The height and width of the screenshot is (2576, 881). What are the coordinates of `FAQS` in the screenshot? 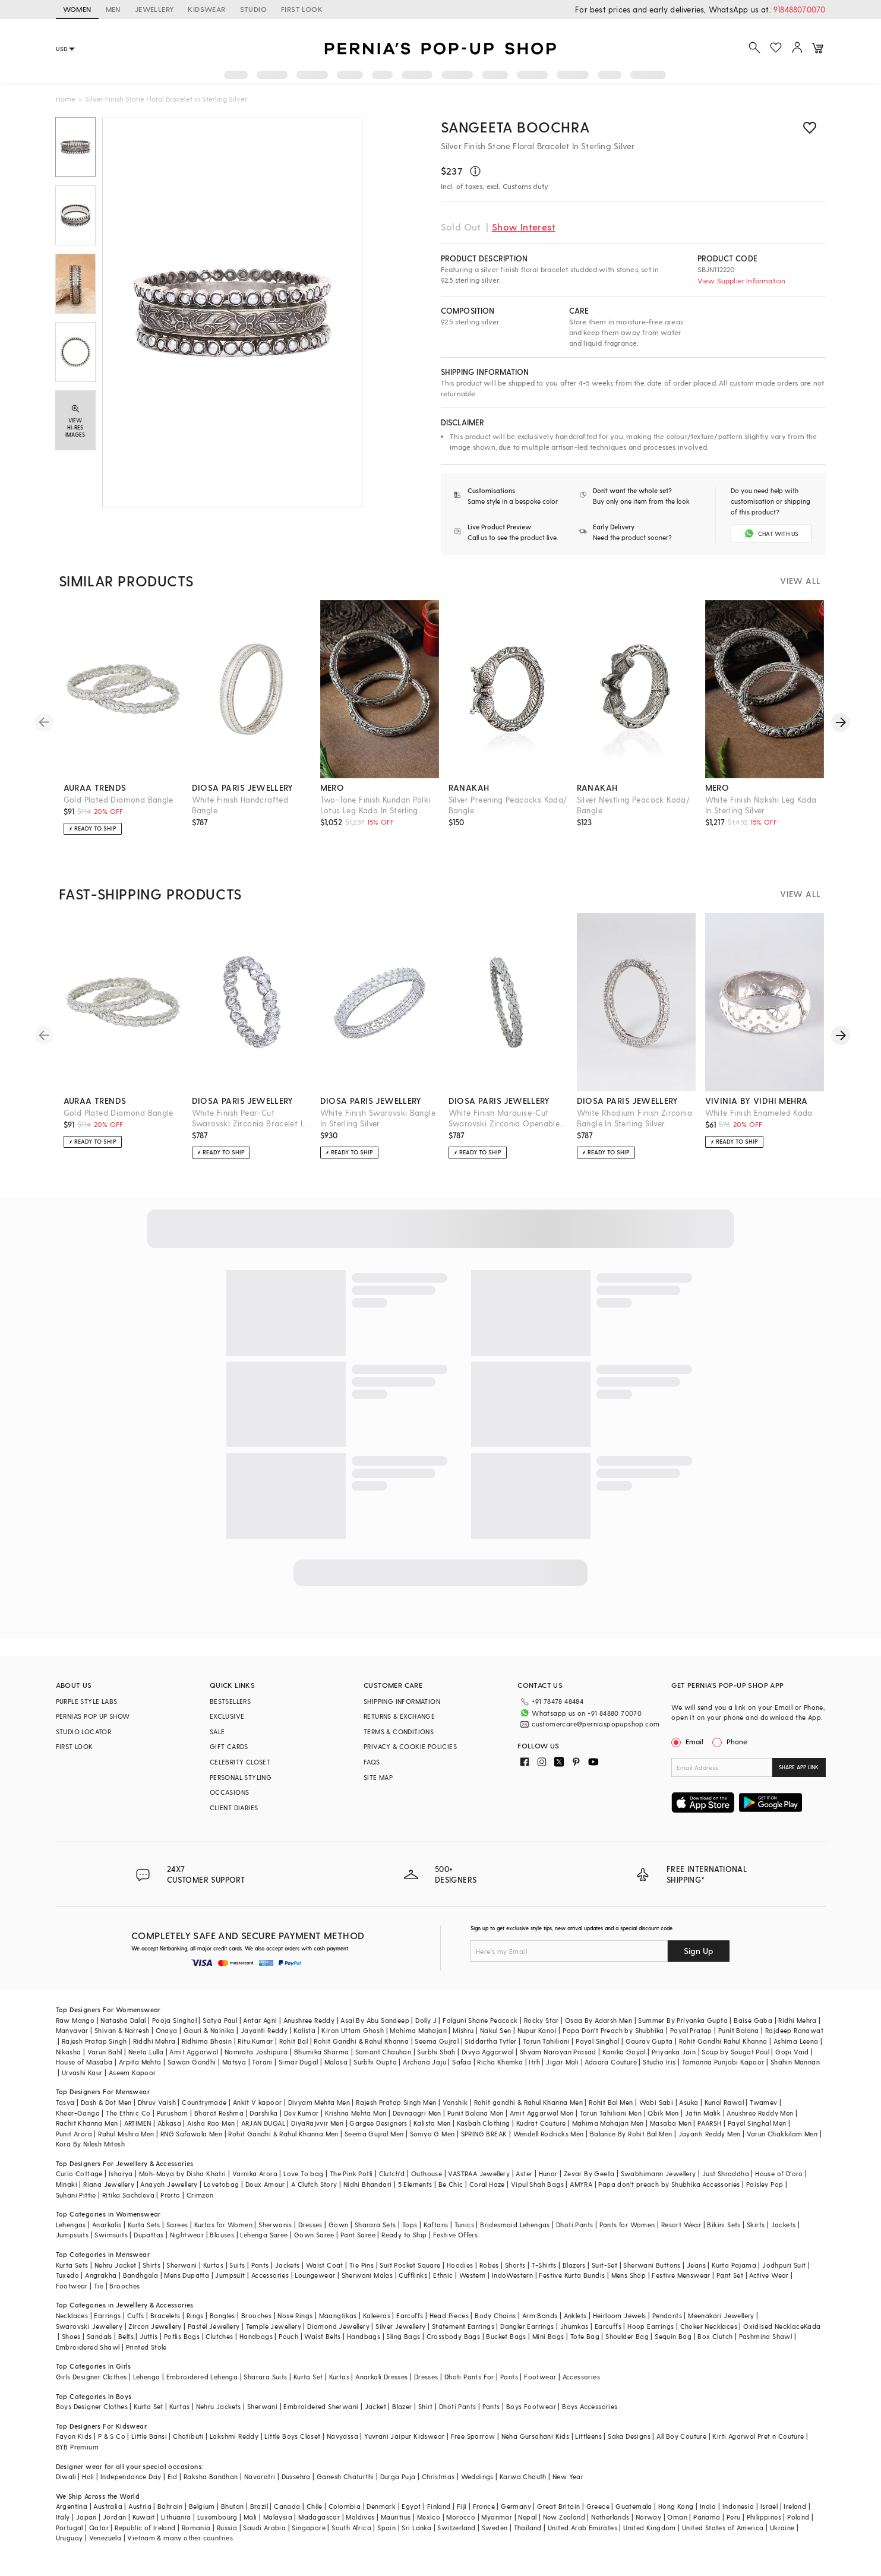 It's located at (372, 1762).